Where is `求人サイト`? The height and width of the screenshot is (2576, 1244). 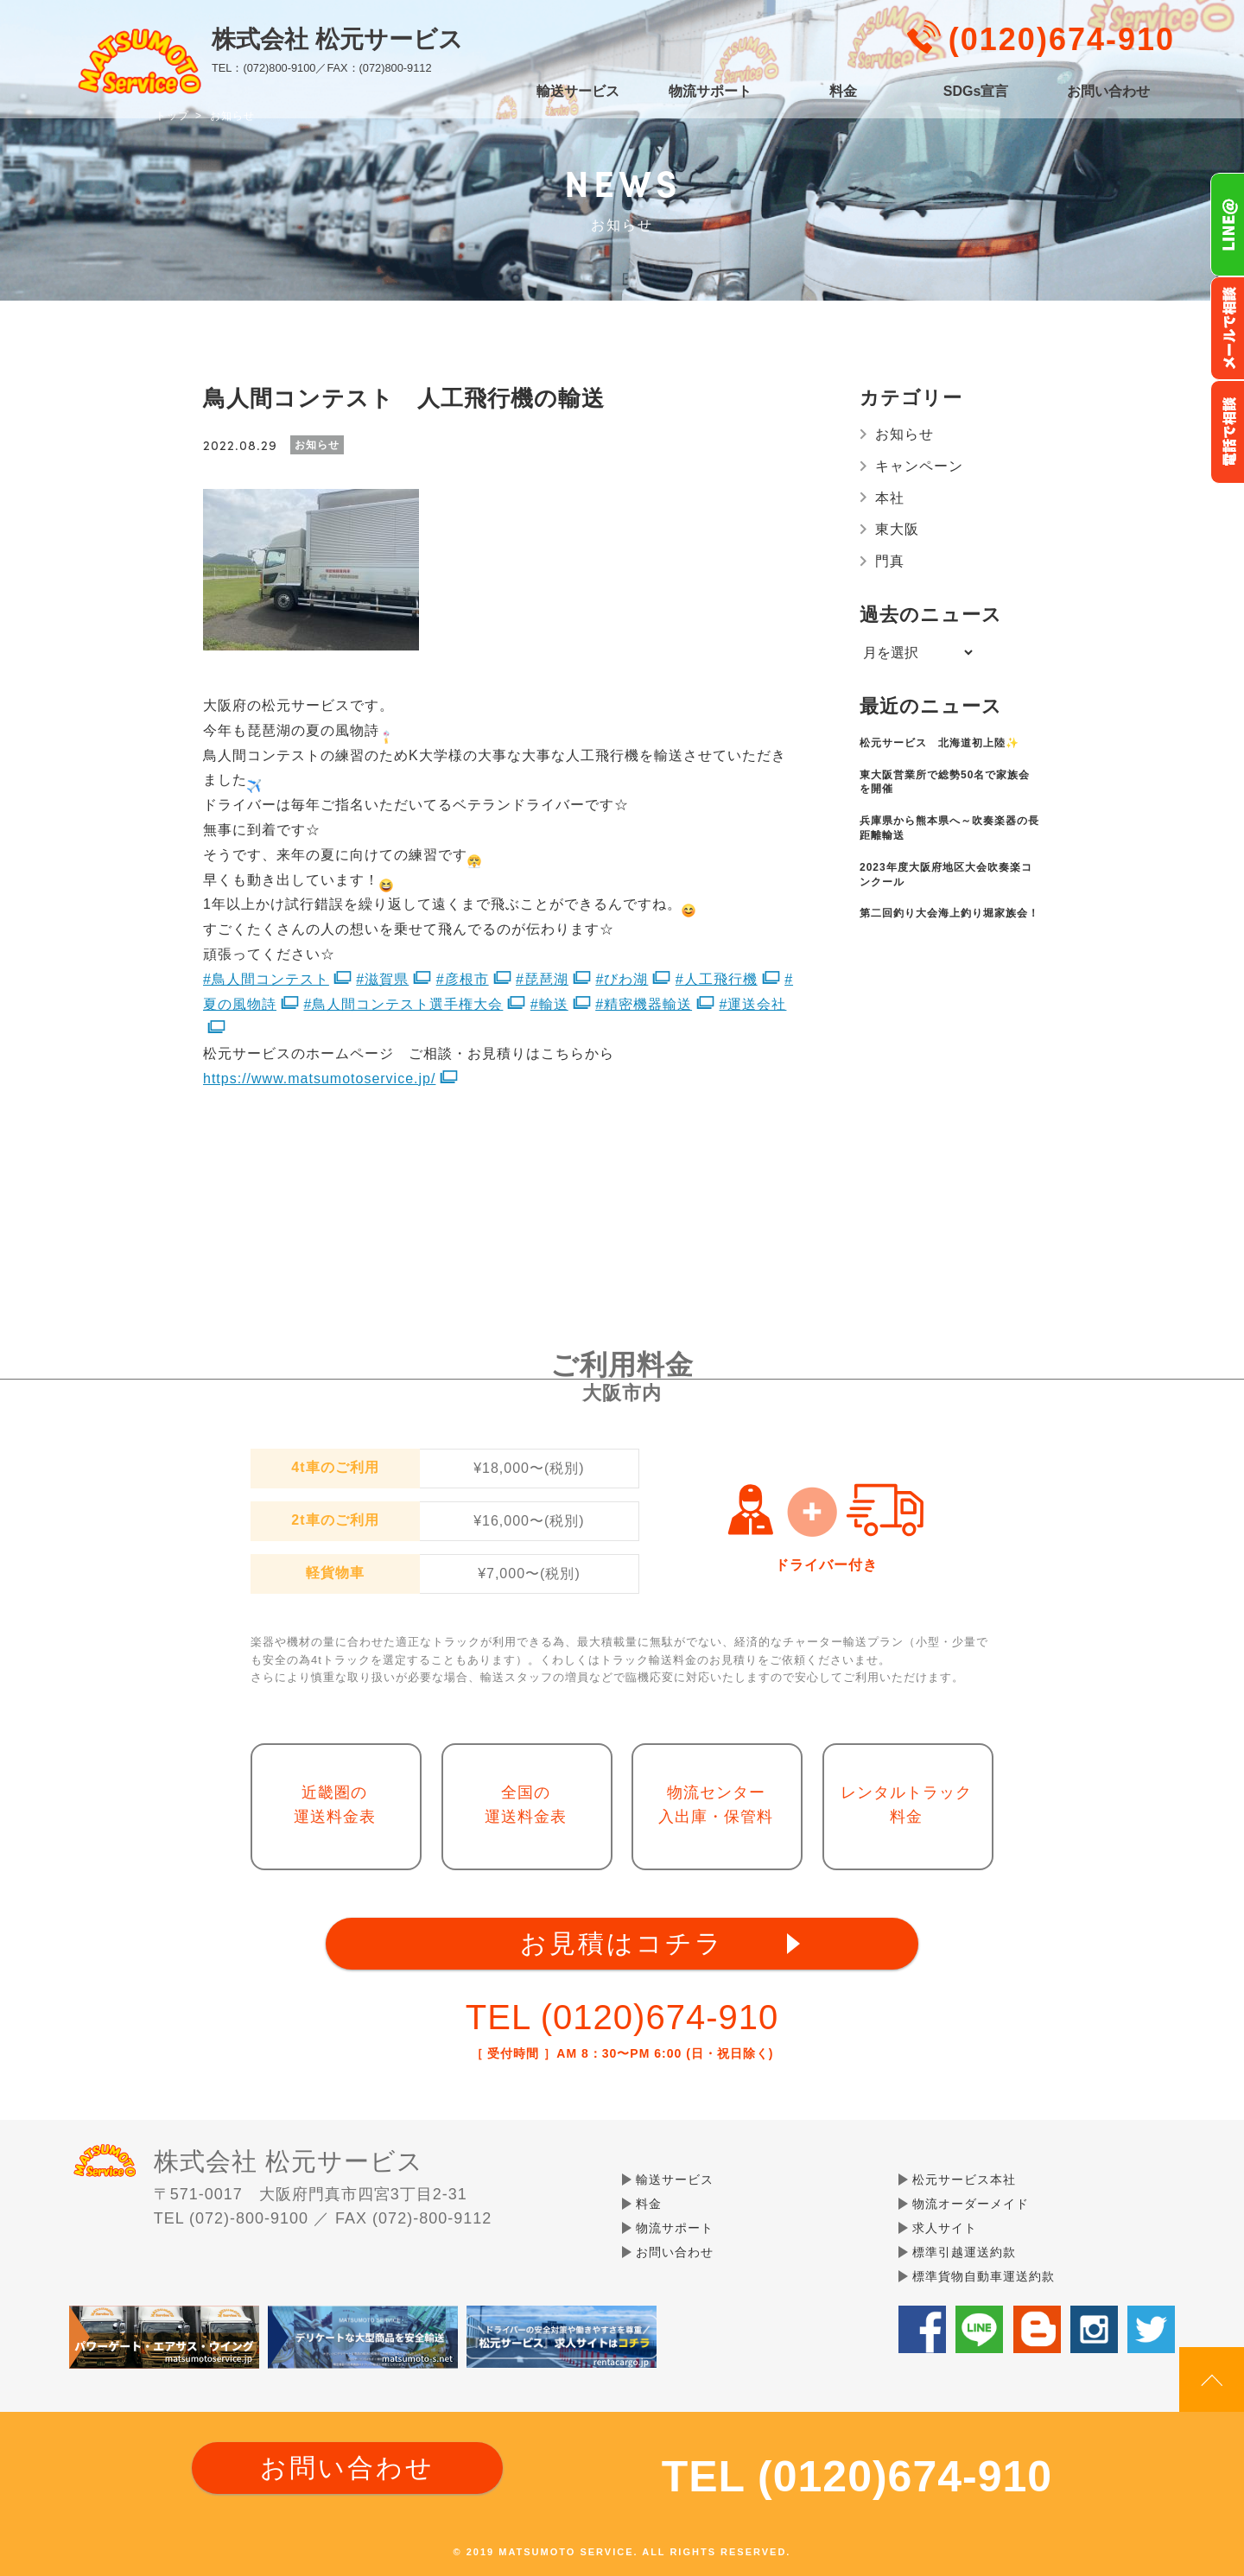 求人サイト is located at coordinates (944, 2228).